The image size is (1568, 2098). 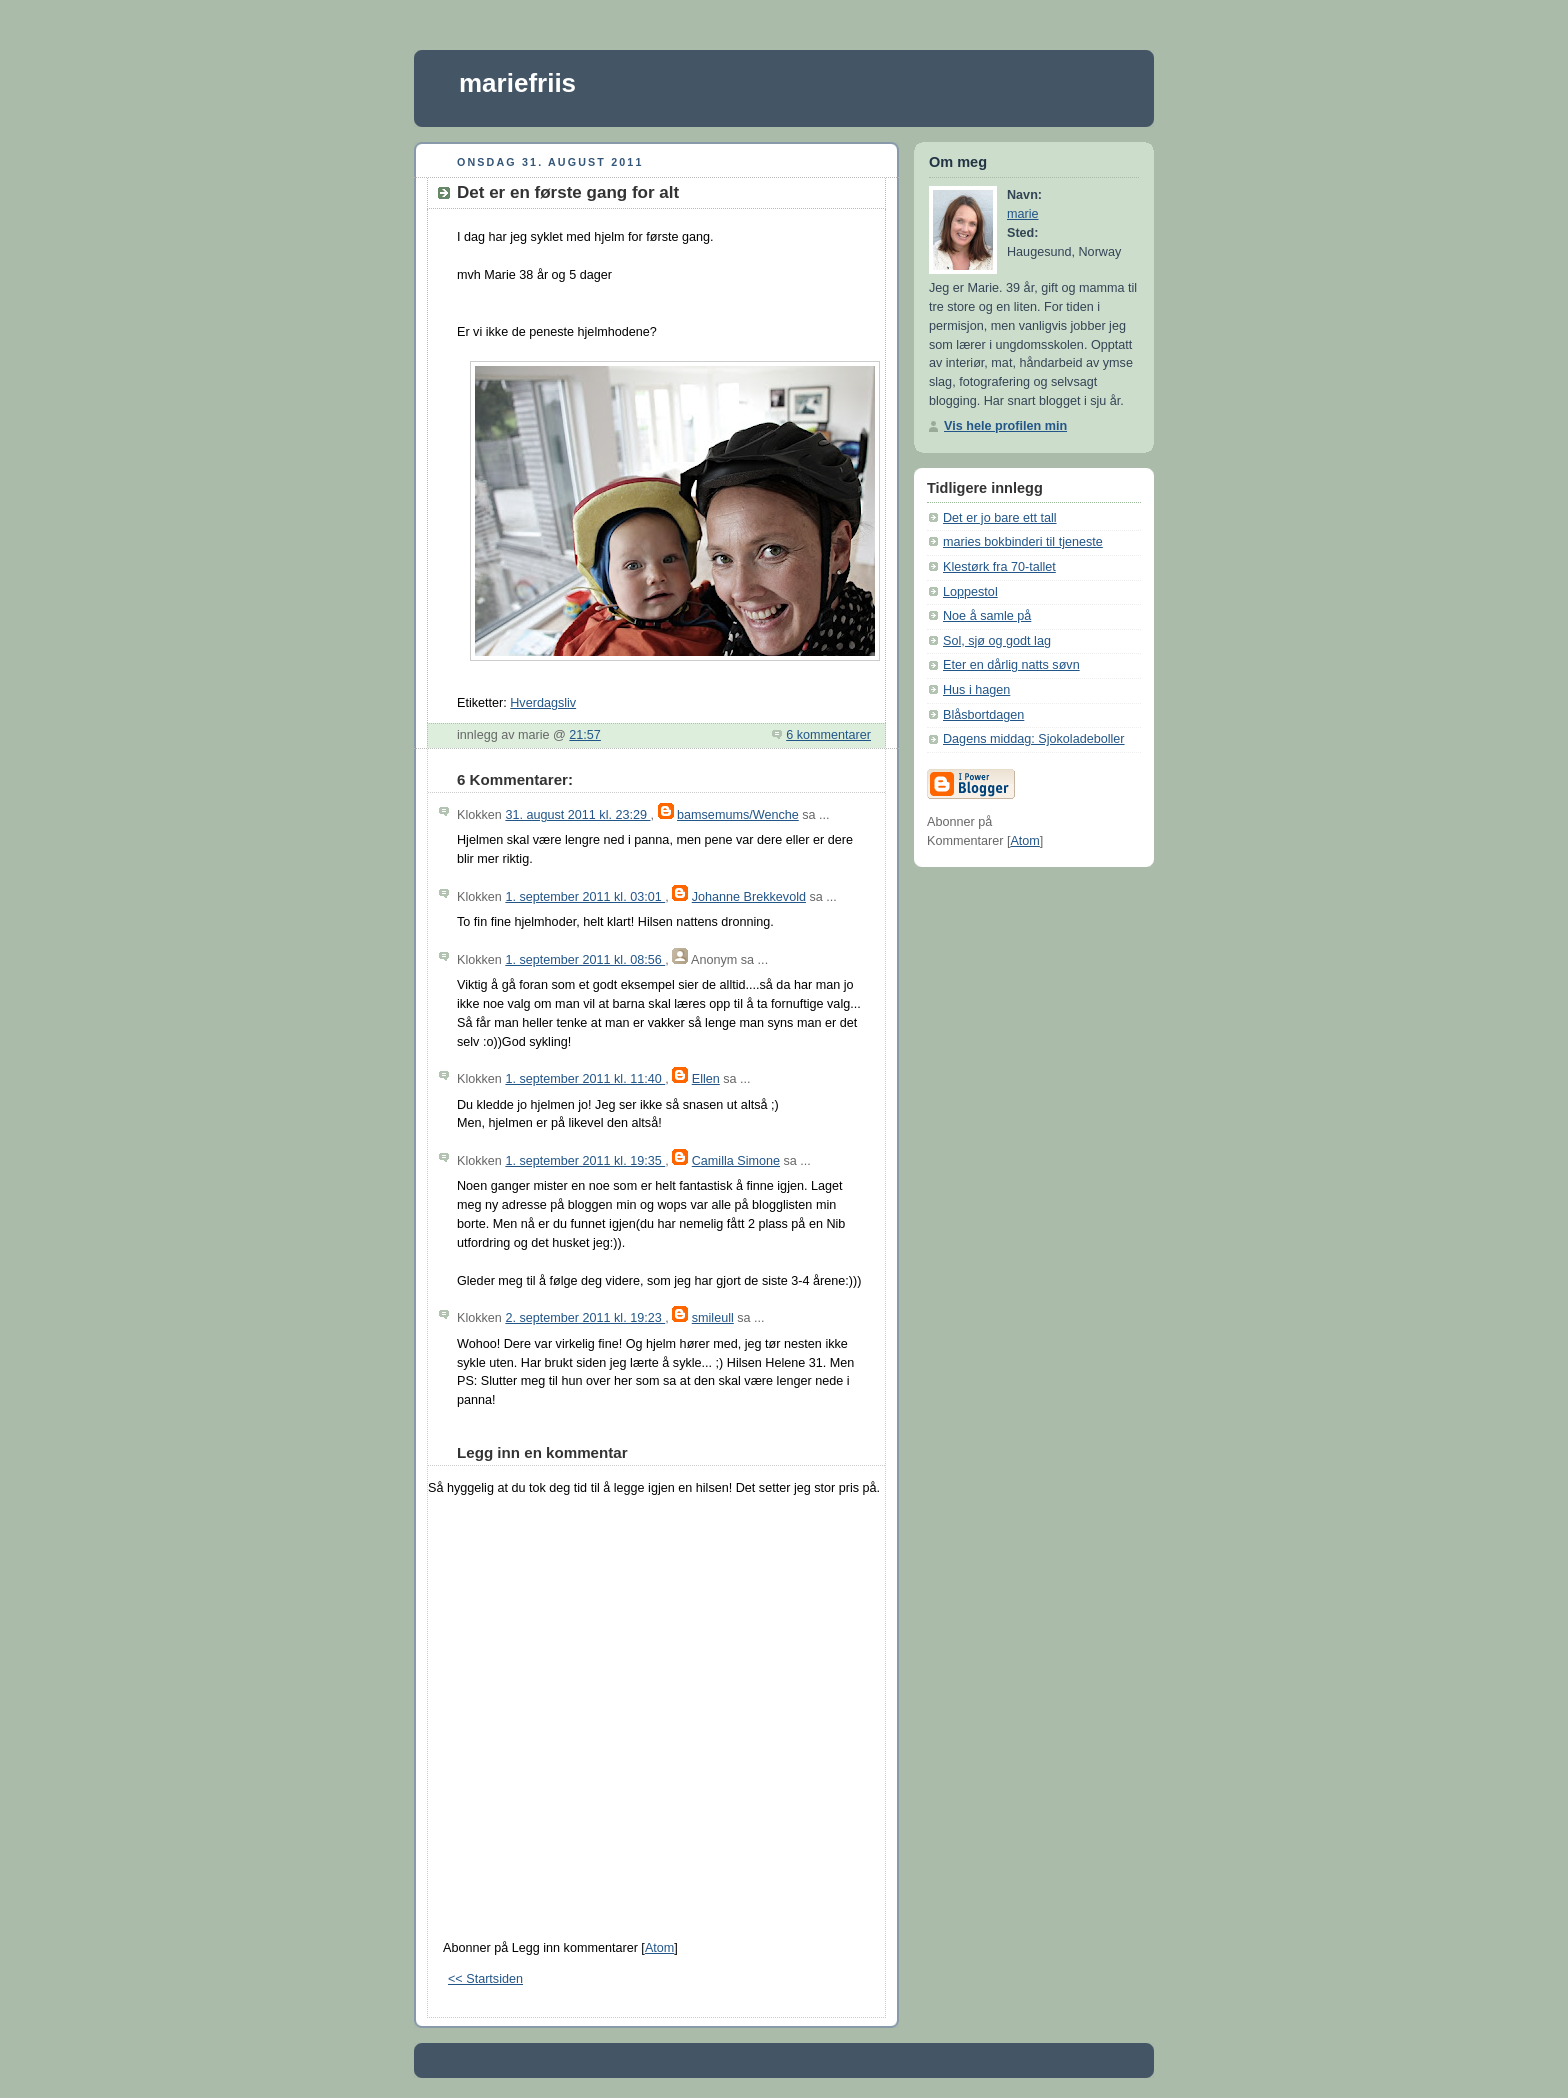 What do you see at coordinates (485, 1979) in the screenshot?
I see `<< Startsiden` at bounding box center [485, 1979].